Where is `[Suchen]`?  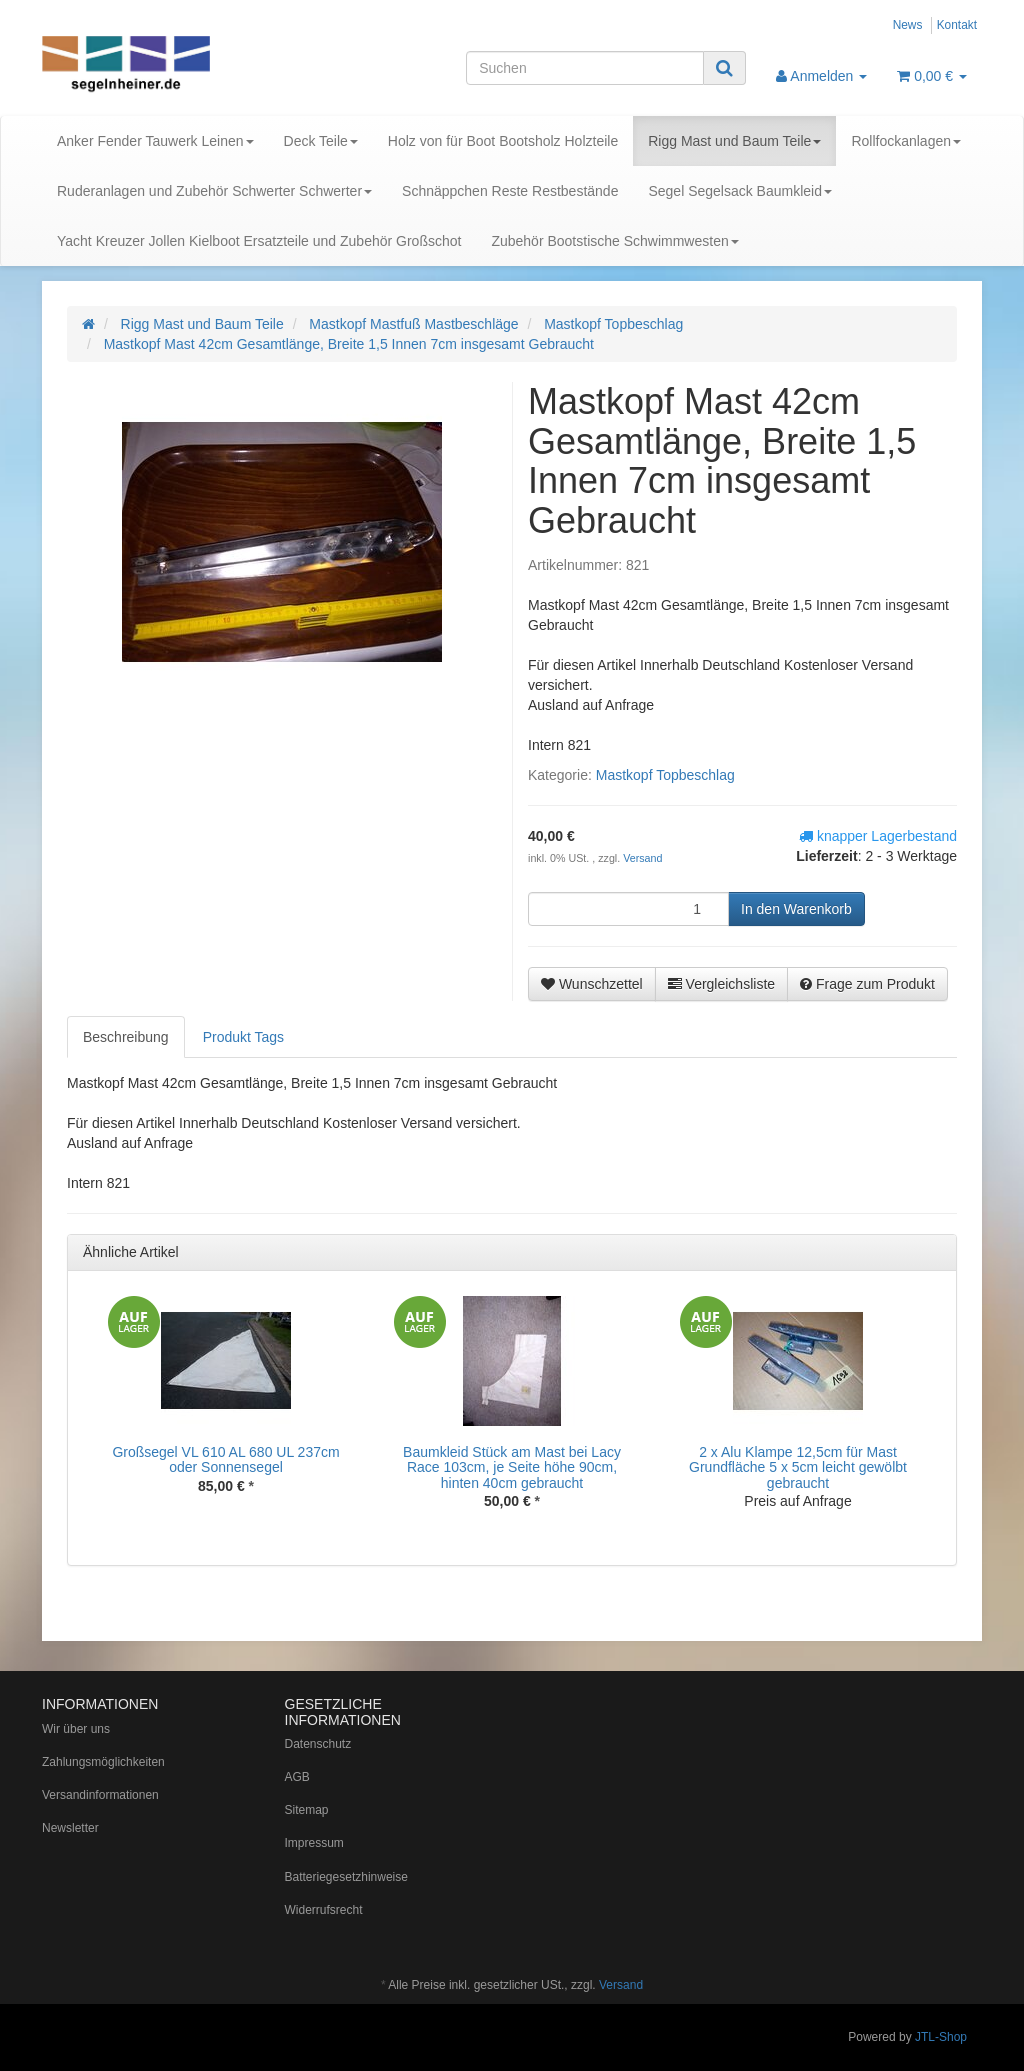
[Suchen] is located at coordinates (585, 68).